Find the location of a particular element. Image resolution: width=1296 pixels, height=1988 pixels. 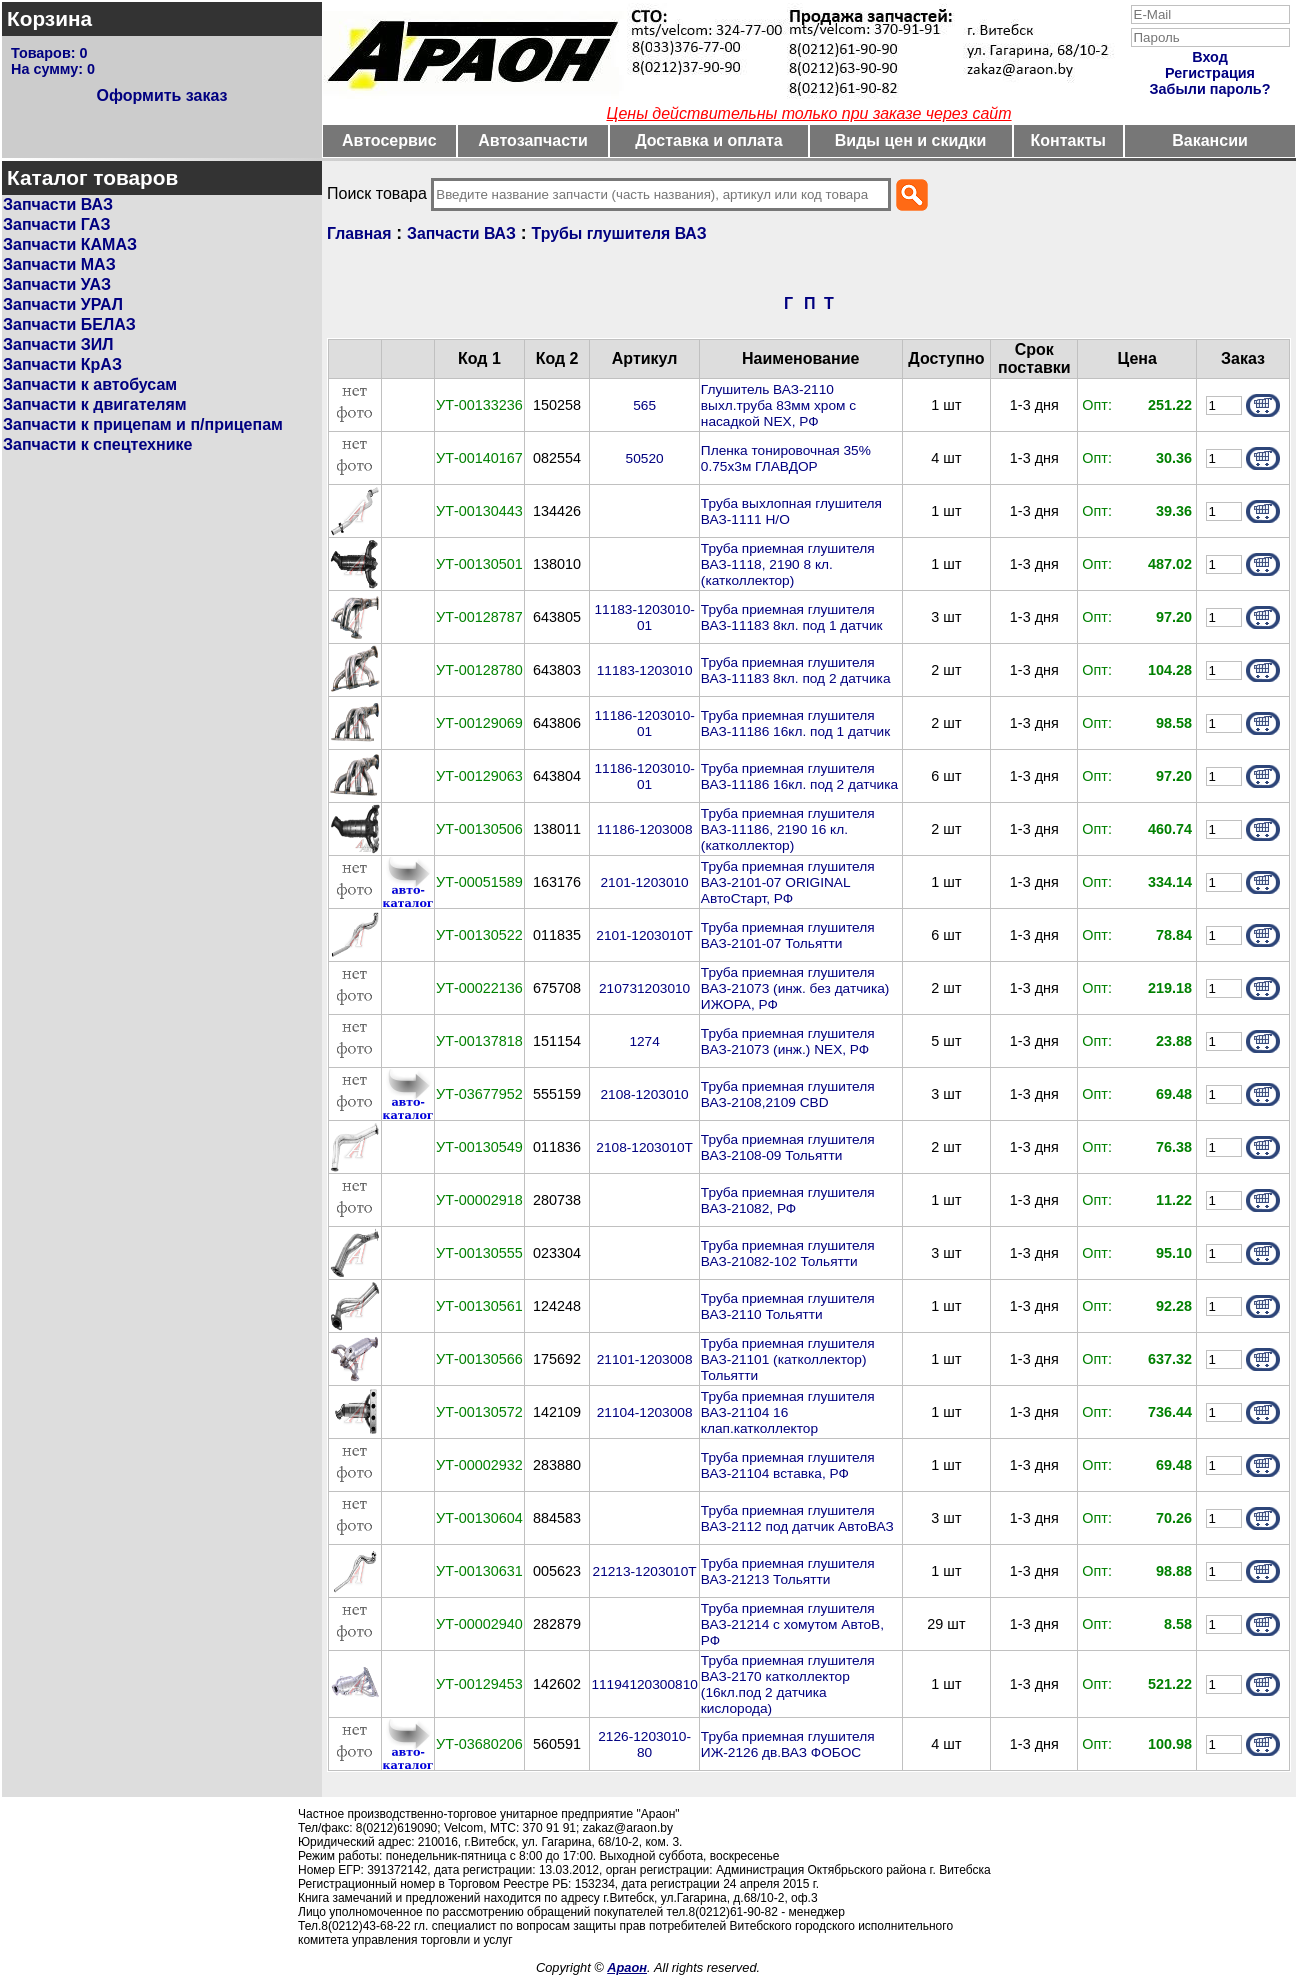

Автозапчасти is located at coordinates (532, 140).